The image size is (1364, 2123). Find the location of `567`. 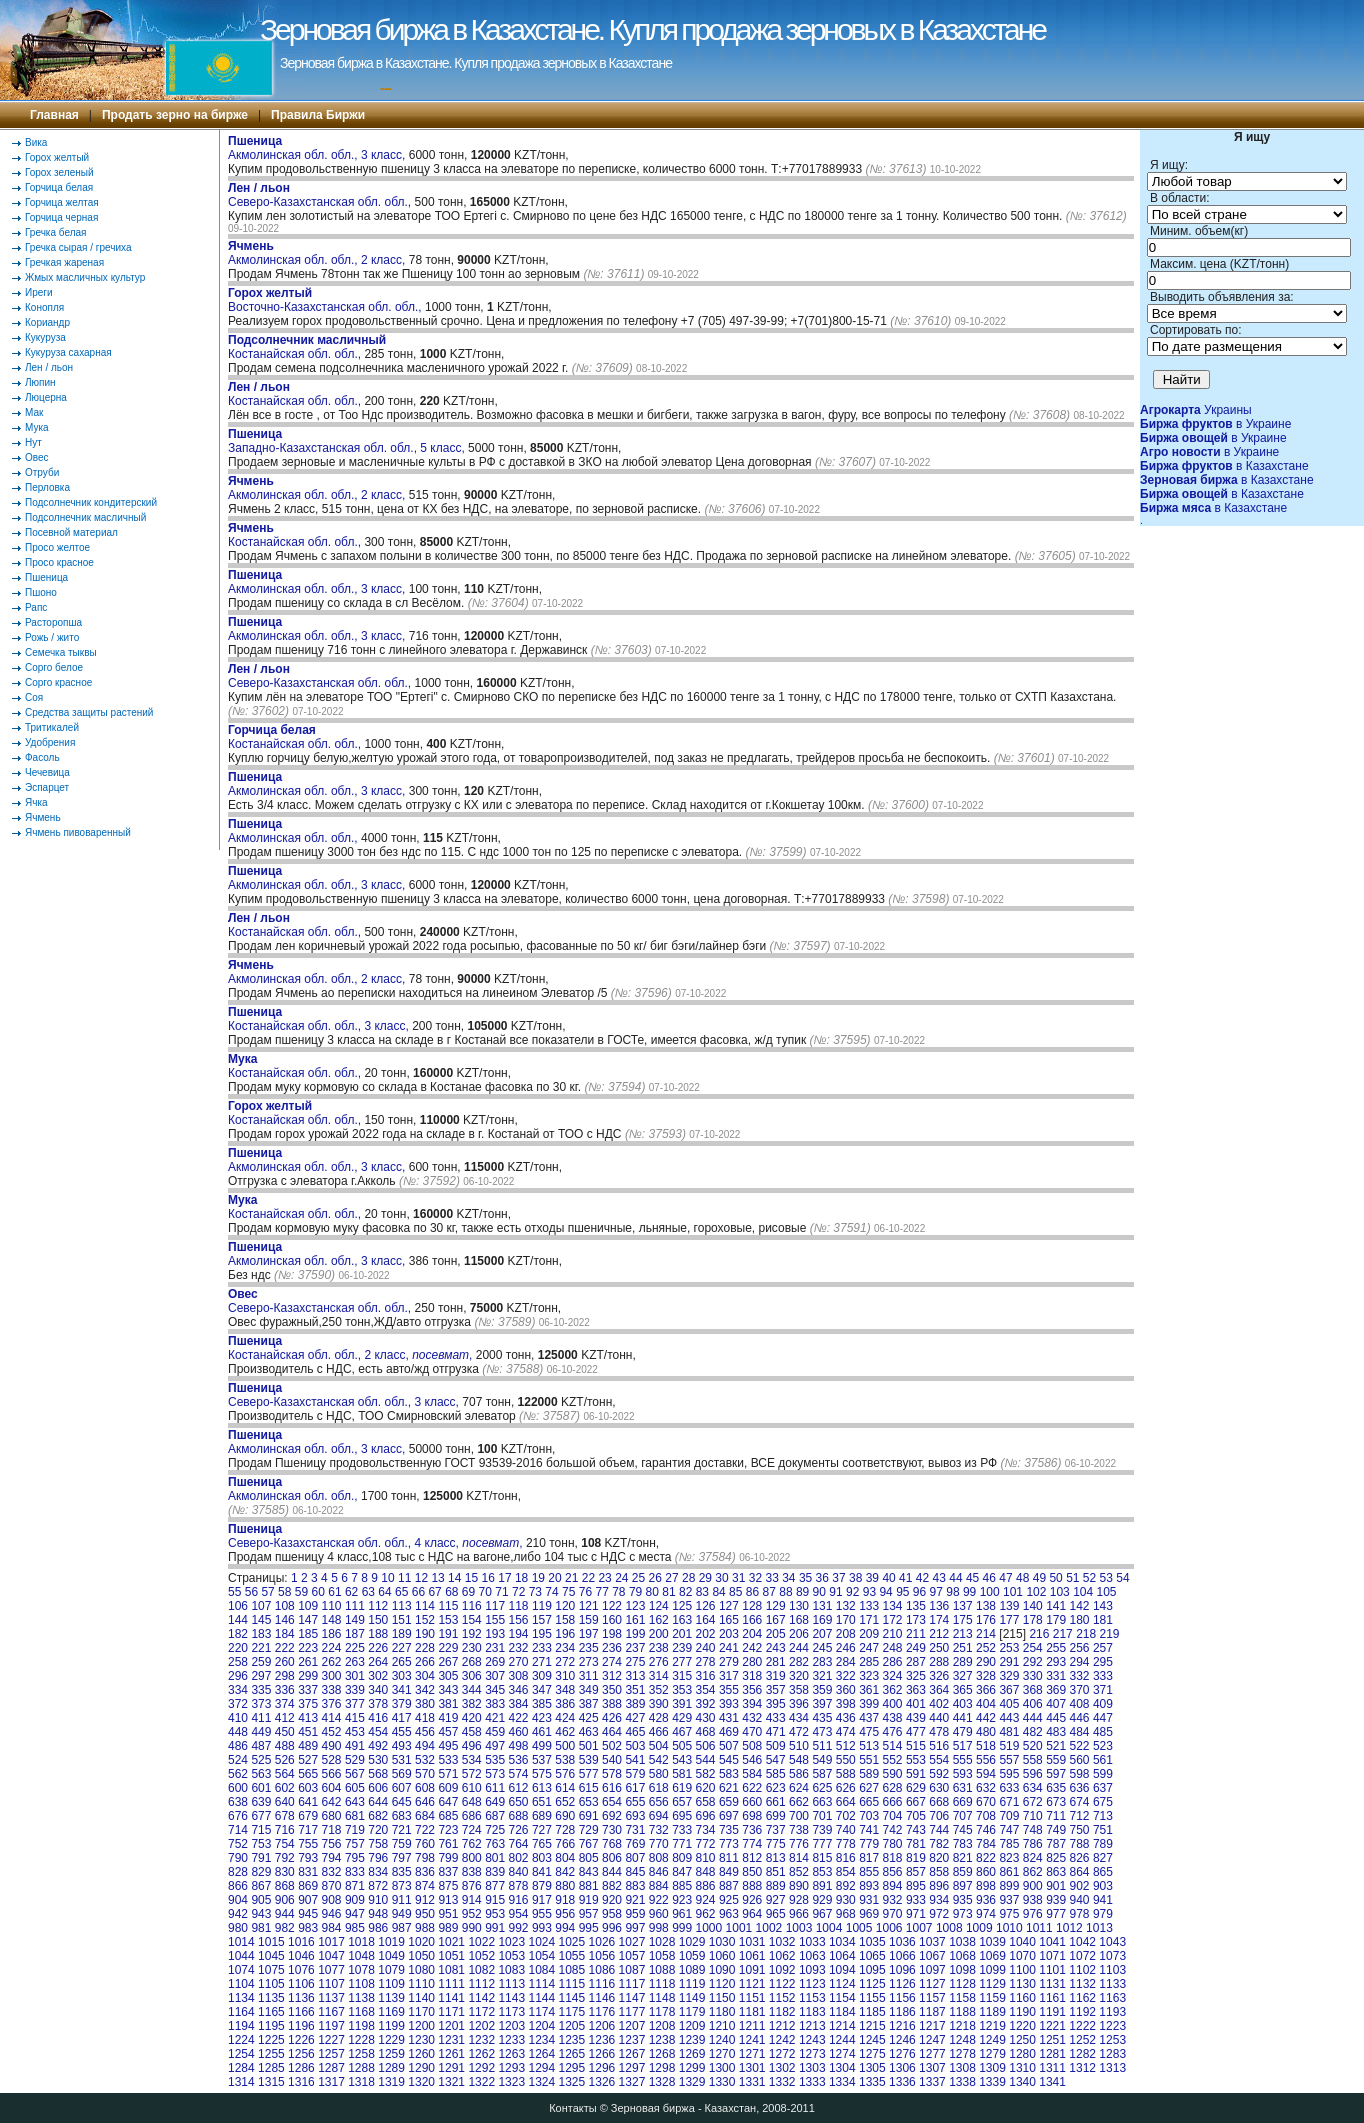

567 is located at coordinates (355, 1774).